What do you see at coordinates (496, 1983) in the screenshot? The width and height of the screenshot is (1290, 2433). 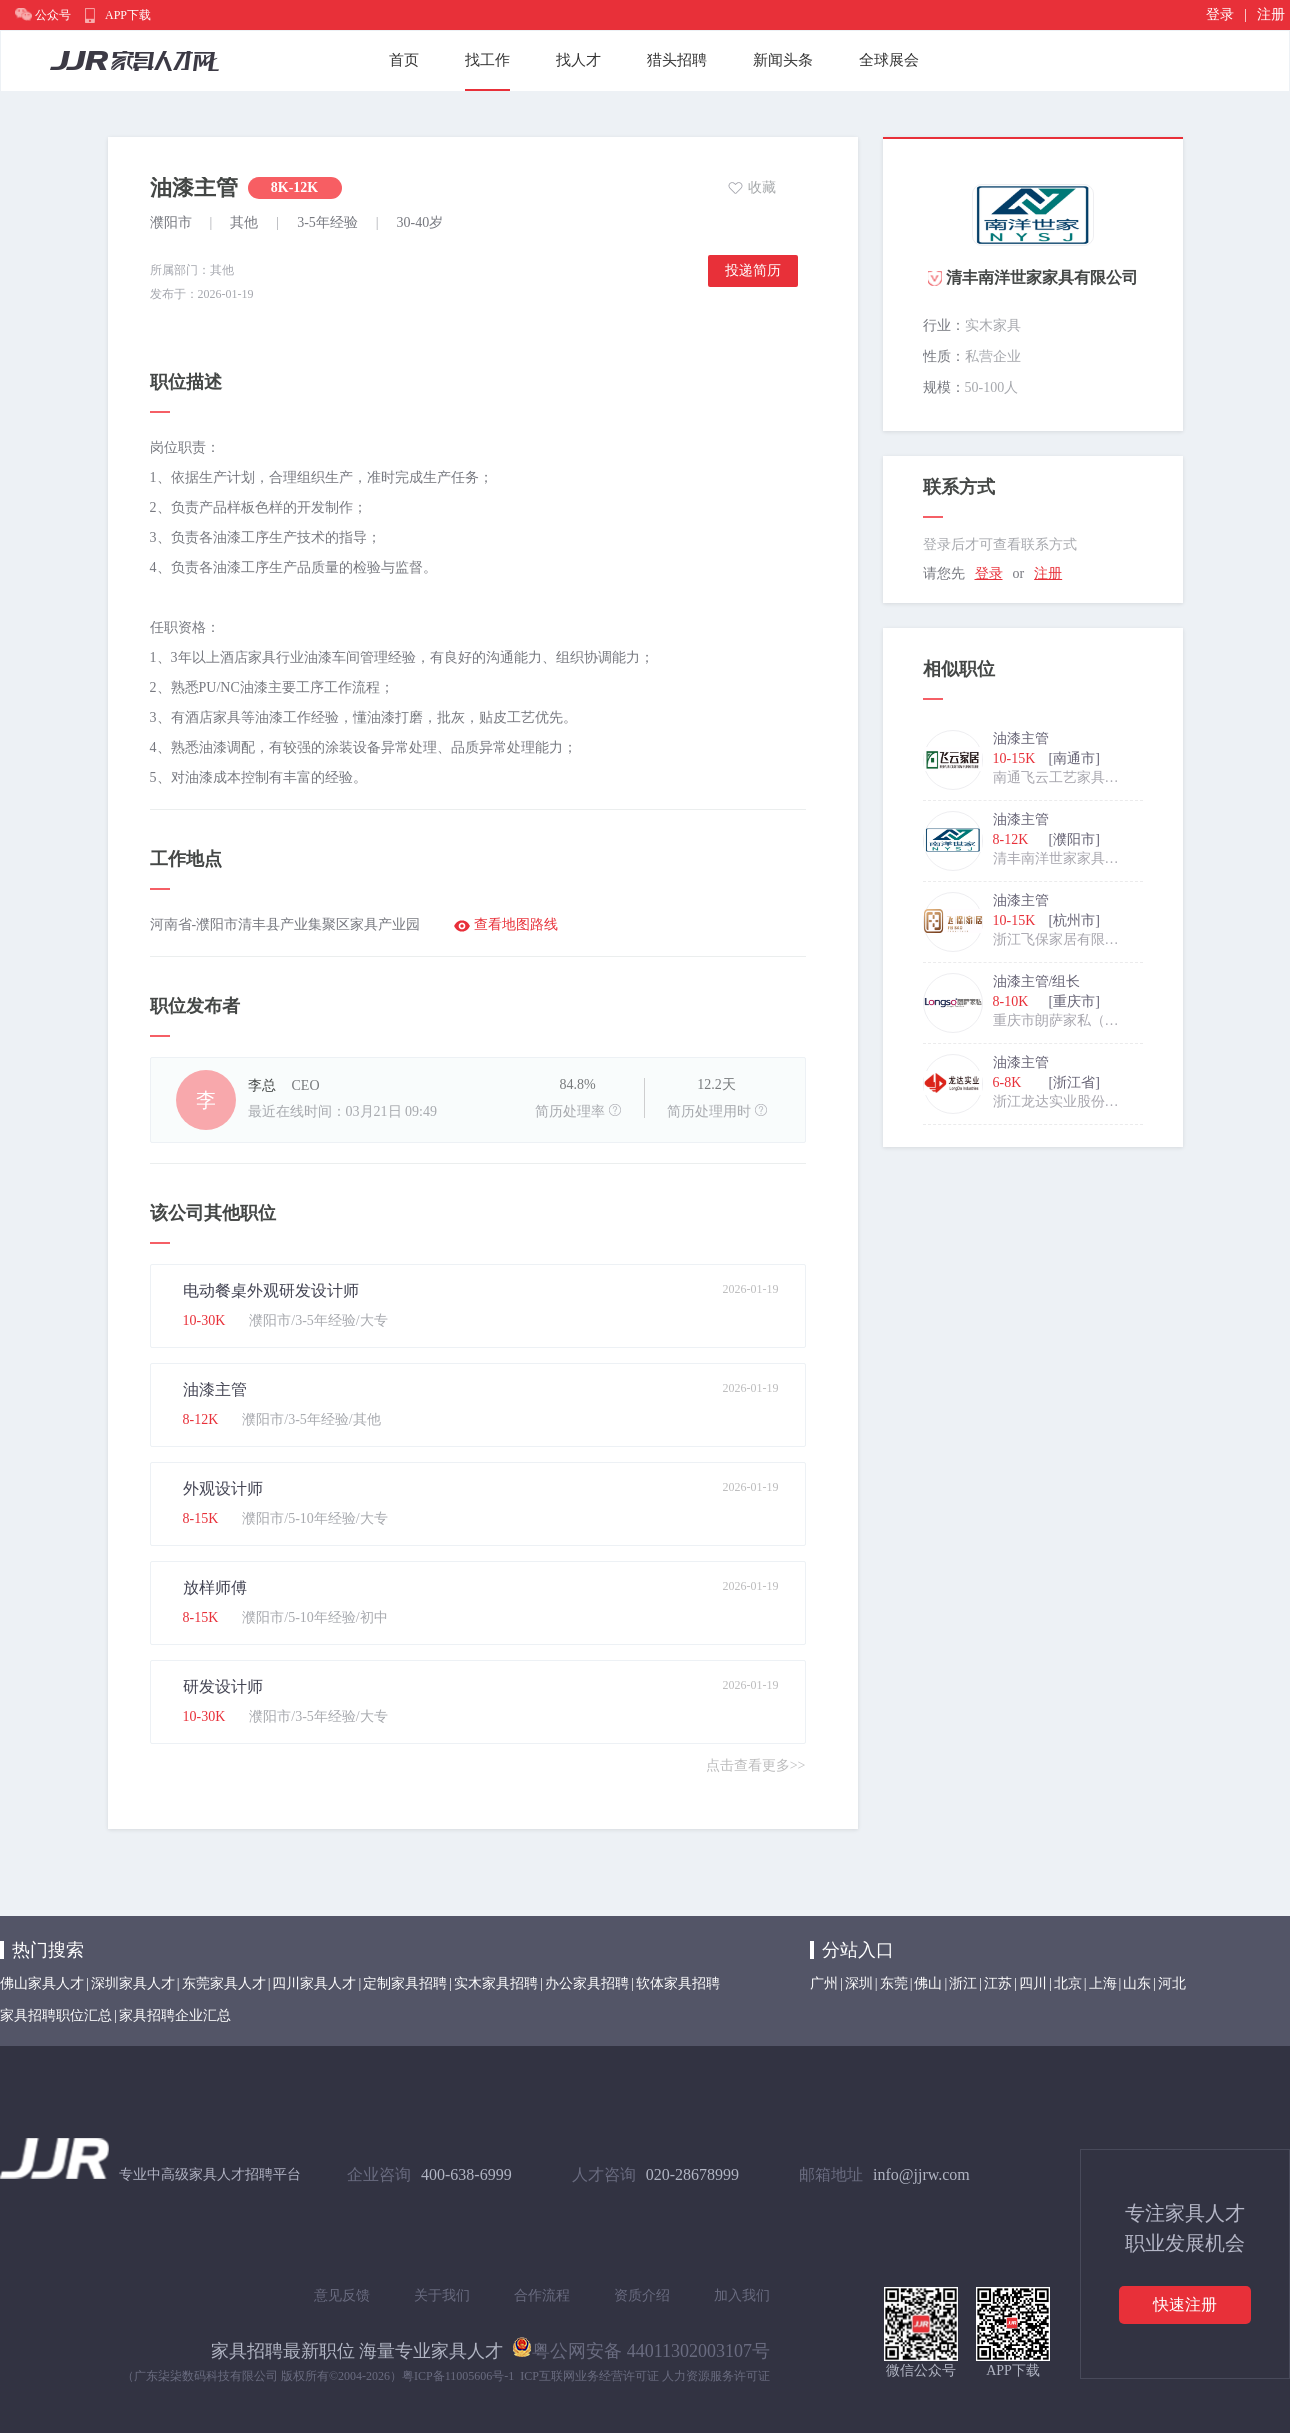 I see `实木家具招聘` at bounding box center [496, 1983].